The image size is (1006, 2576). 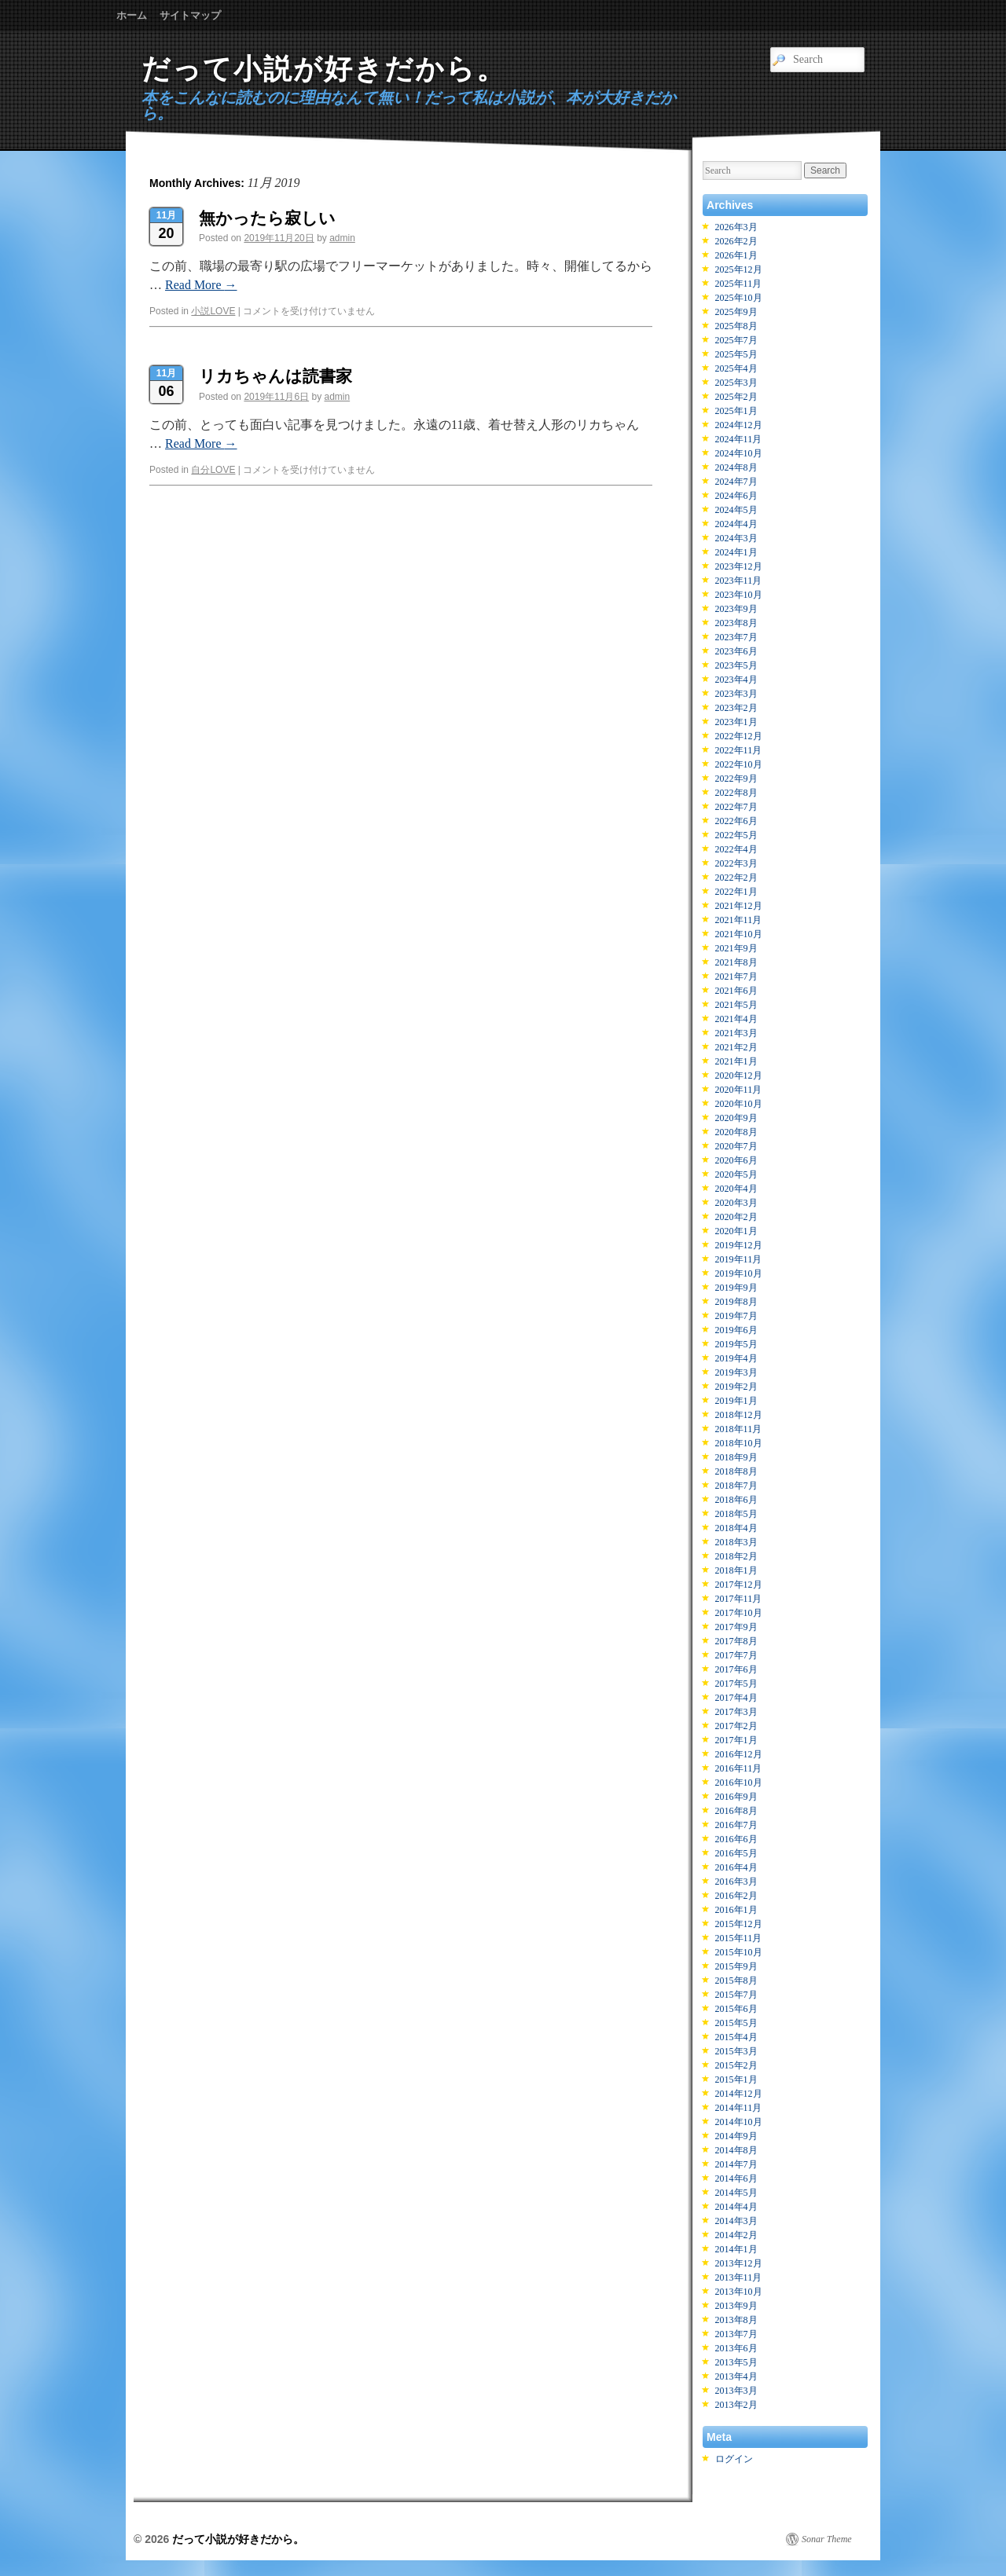 What do you see at coordinates (738, 1598) in the screenshot?
I see `2017年11月` at bounding box center [738, 1598].